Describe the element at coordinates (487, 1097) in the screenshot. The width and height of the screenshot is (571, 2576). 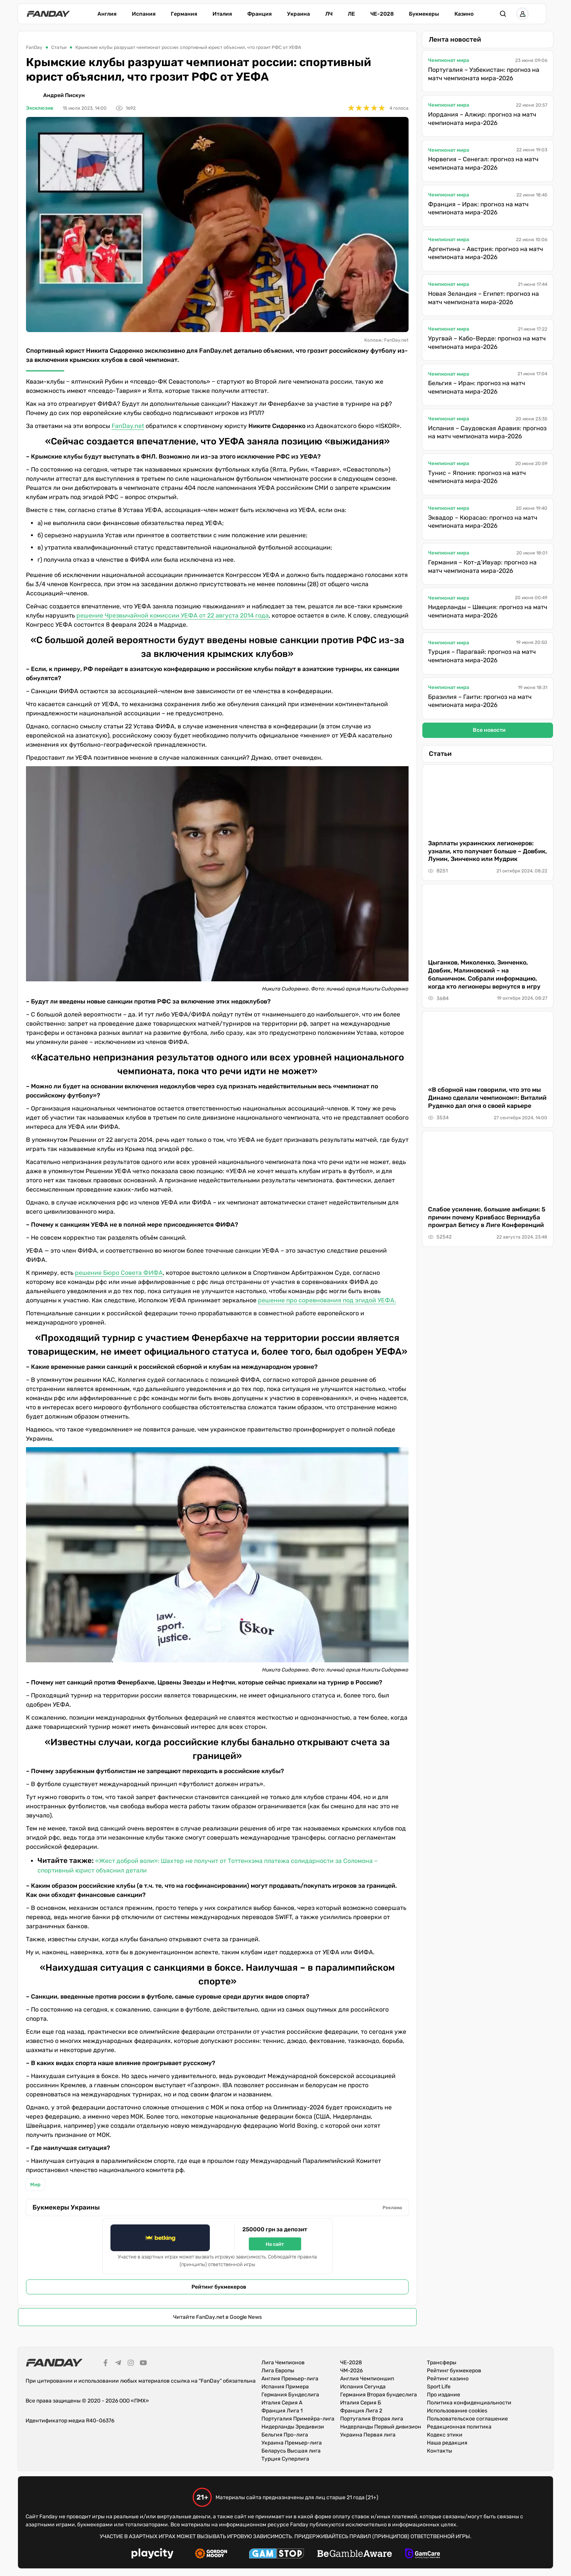
I see `«В сборной нам говорили, что это мы Динамо сделали чемпионом»: Виталий Руденко дал огня о своей карьере` at that location.